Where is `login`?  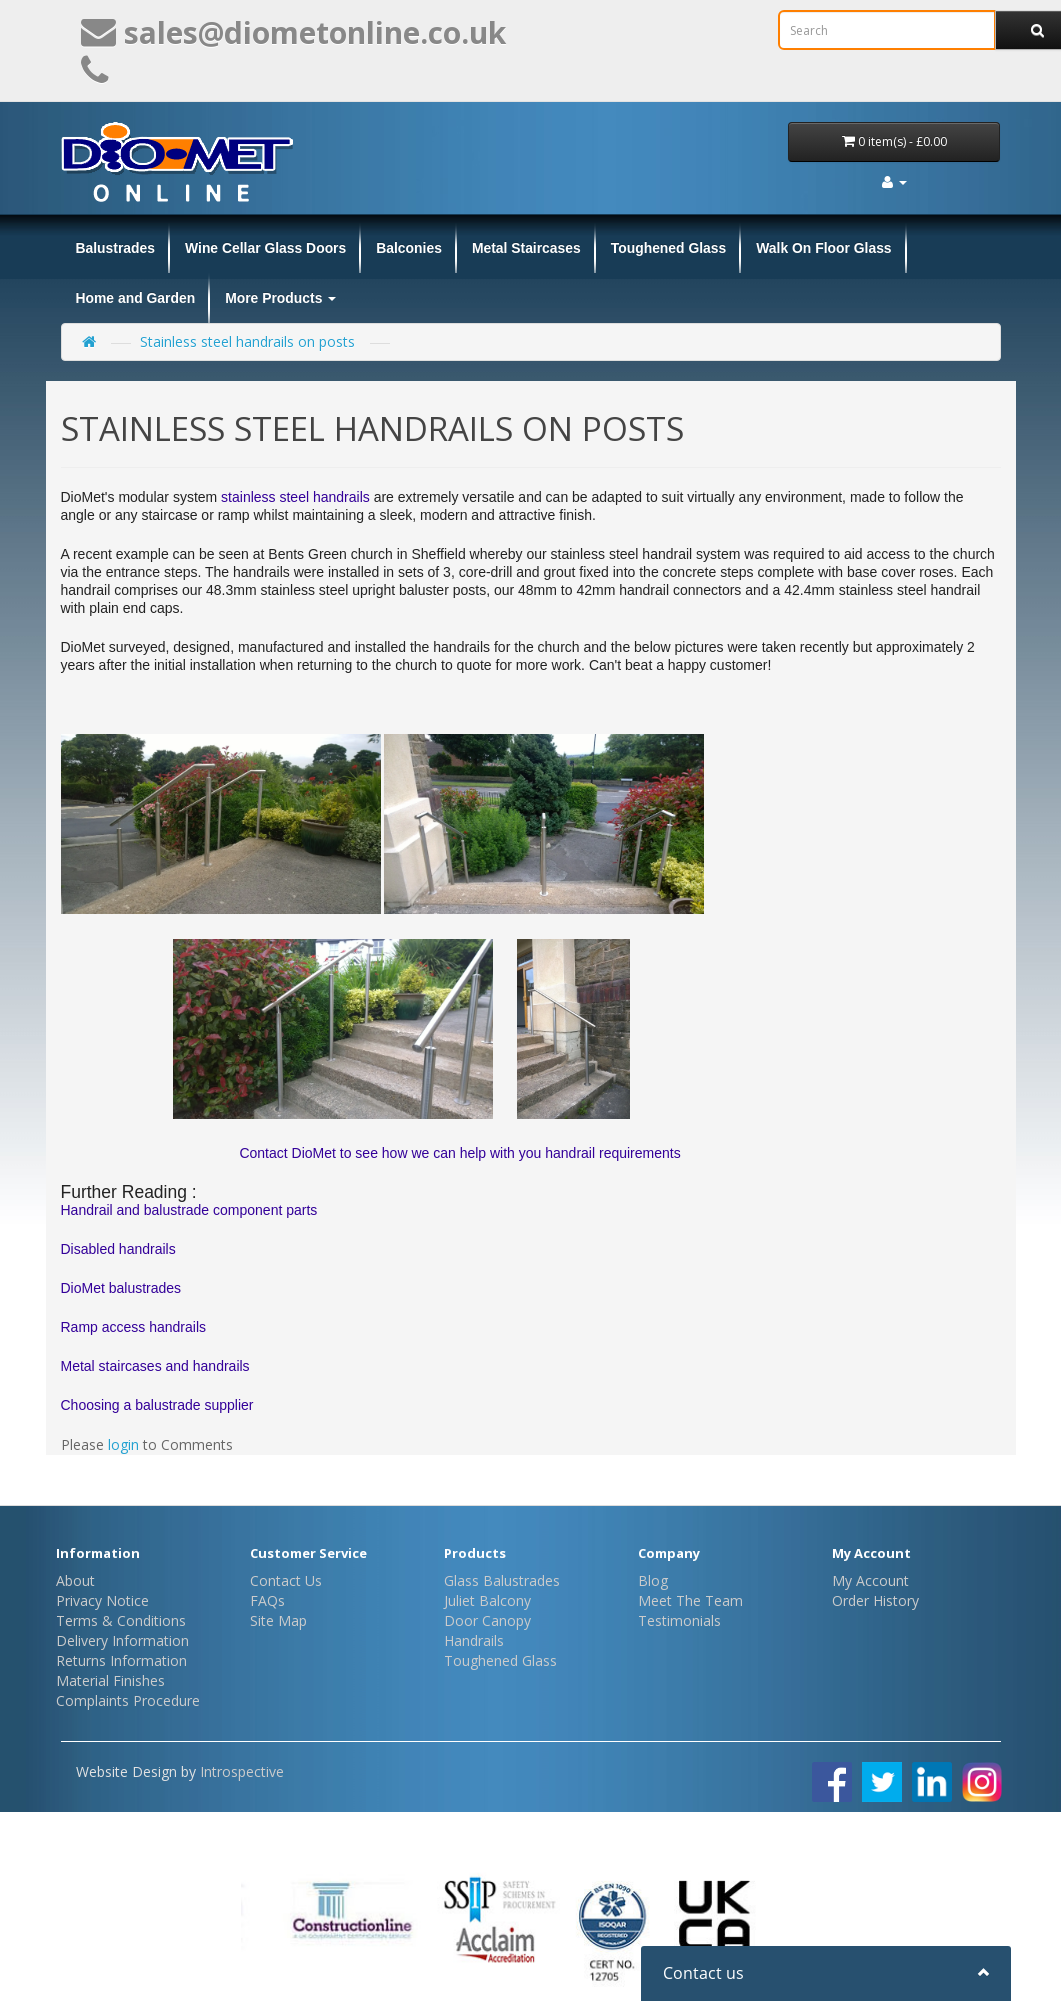 login is located at coordinates (123, 1444).